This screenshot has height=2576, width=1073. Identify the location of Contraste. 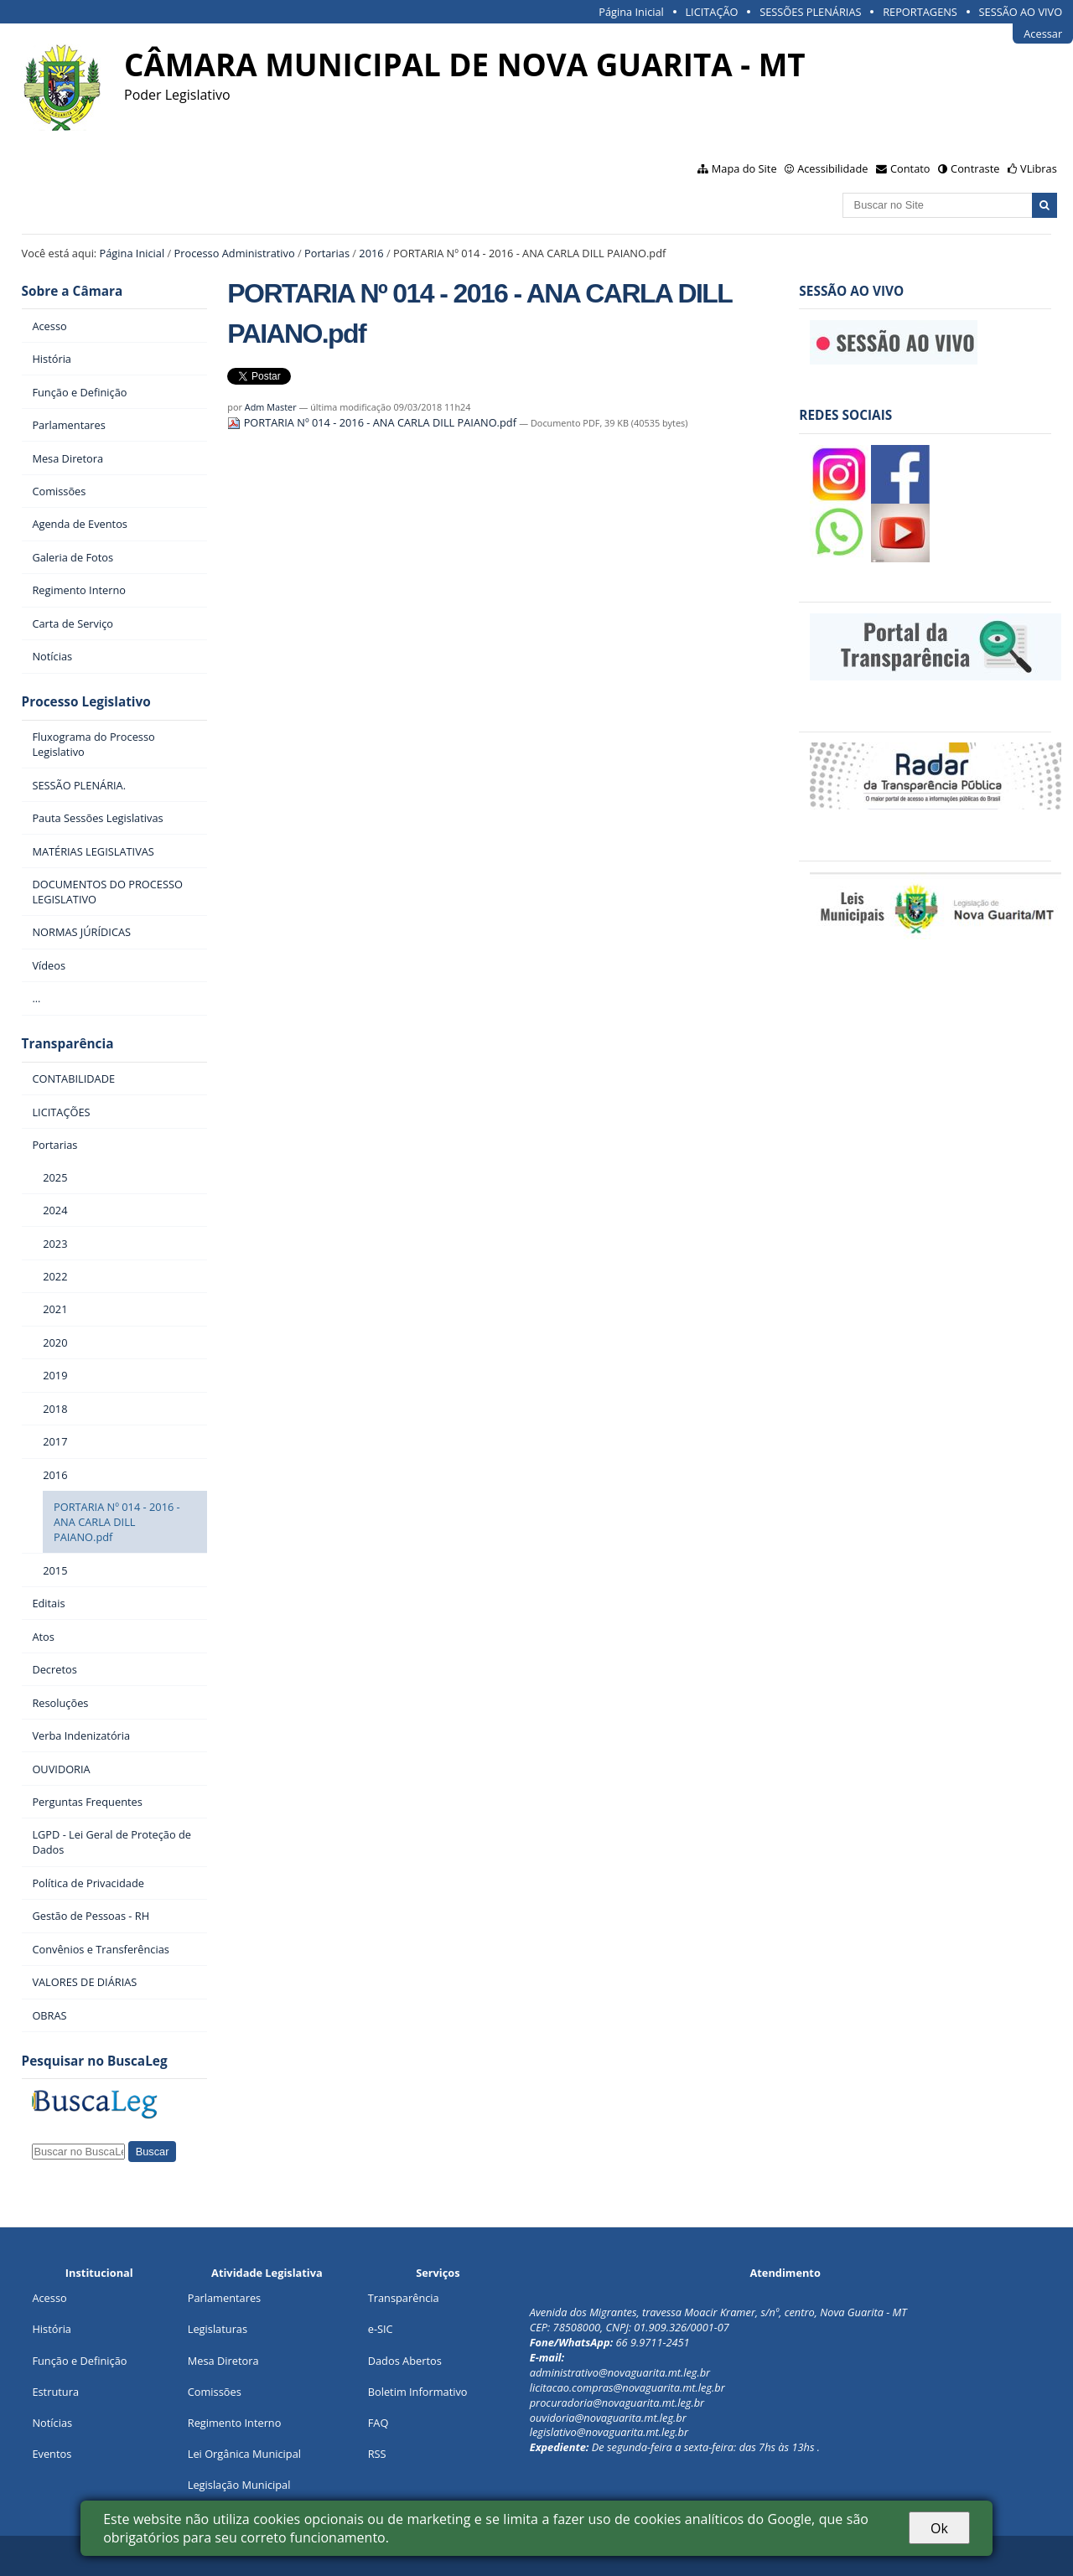
(975, 168).